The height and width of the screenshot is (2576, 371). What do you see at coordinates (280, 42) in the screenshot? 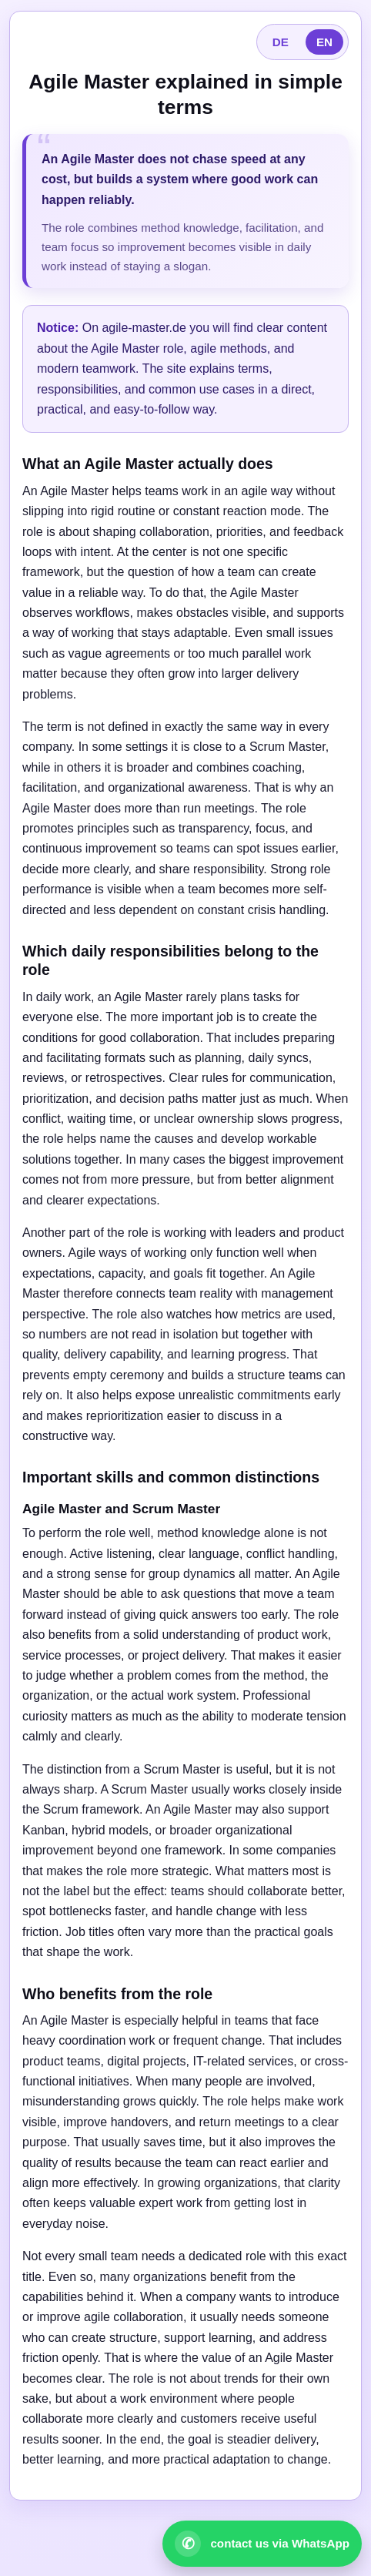
I see `DE` at bounding box center [280, 42].